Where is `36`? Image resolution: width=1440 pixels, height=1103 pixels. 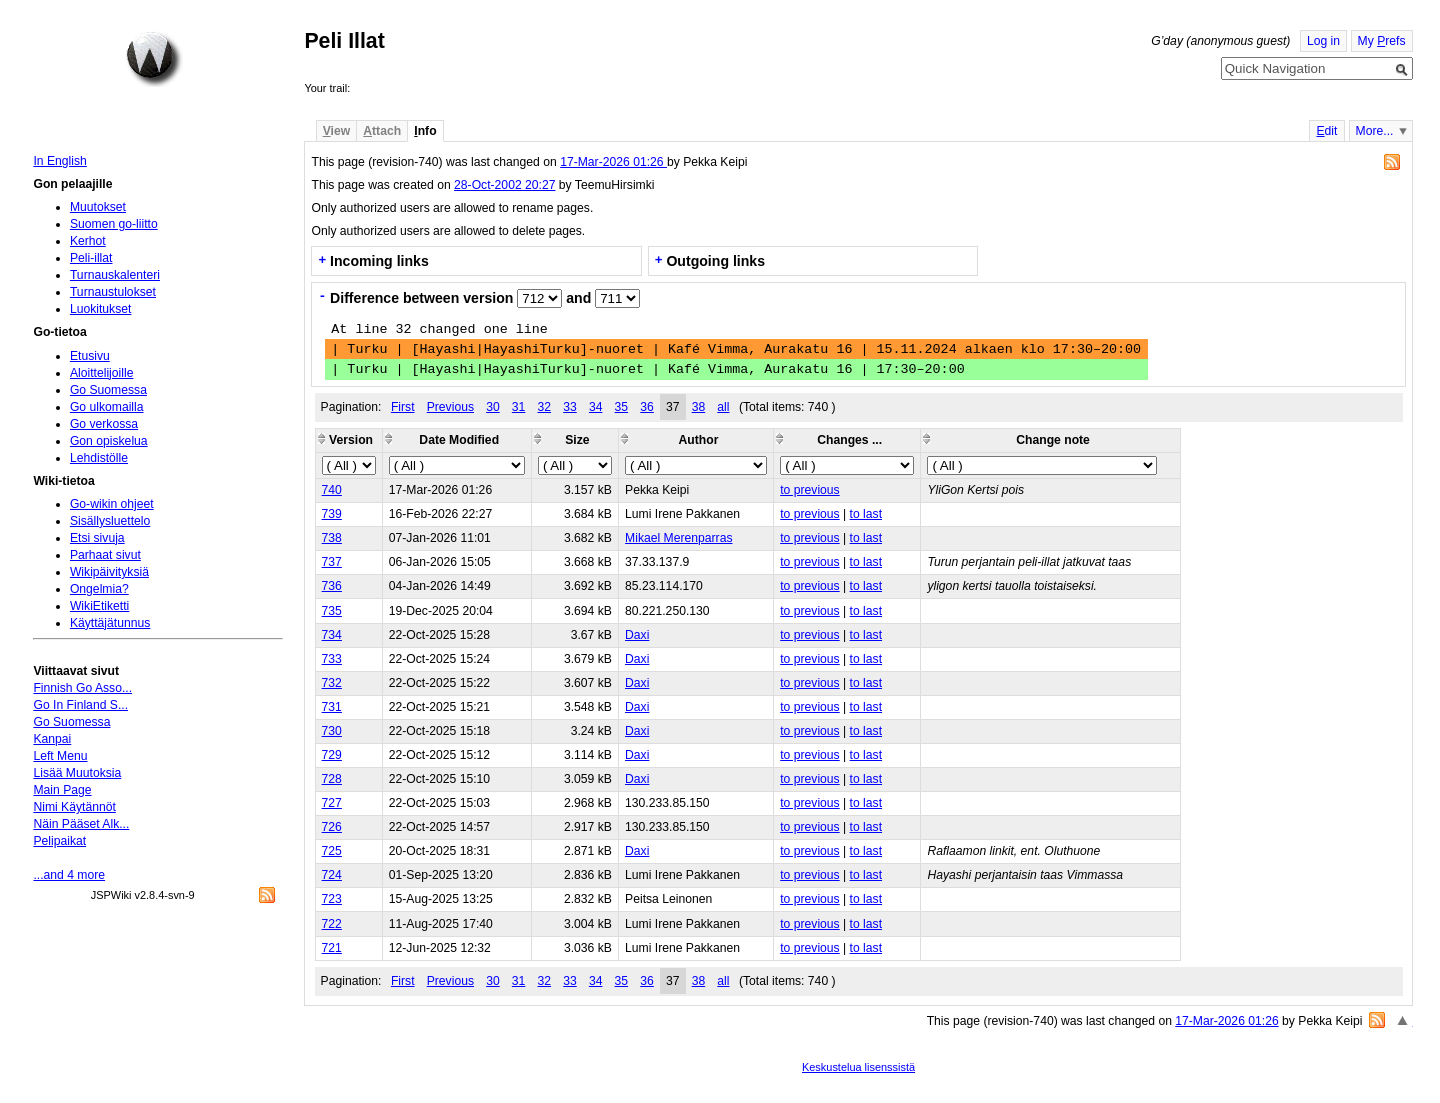
36 is located at coordinates (647, 407).